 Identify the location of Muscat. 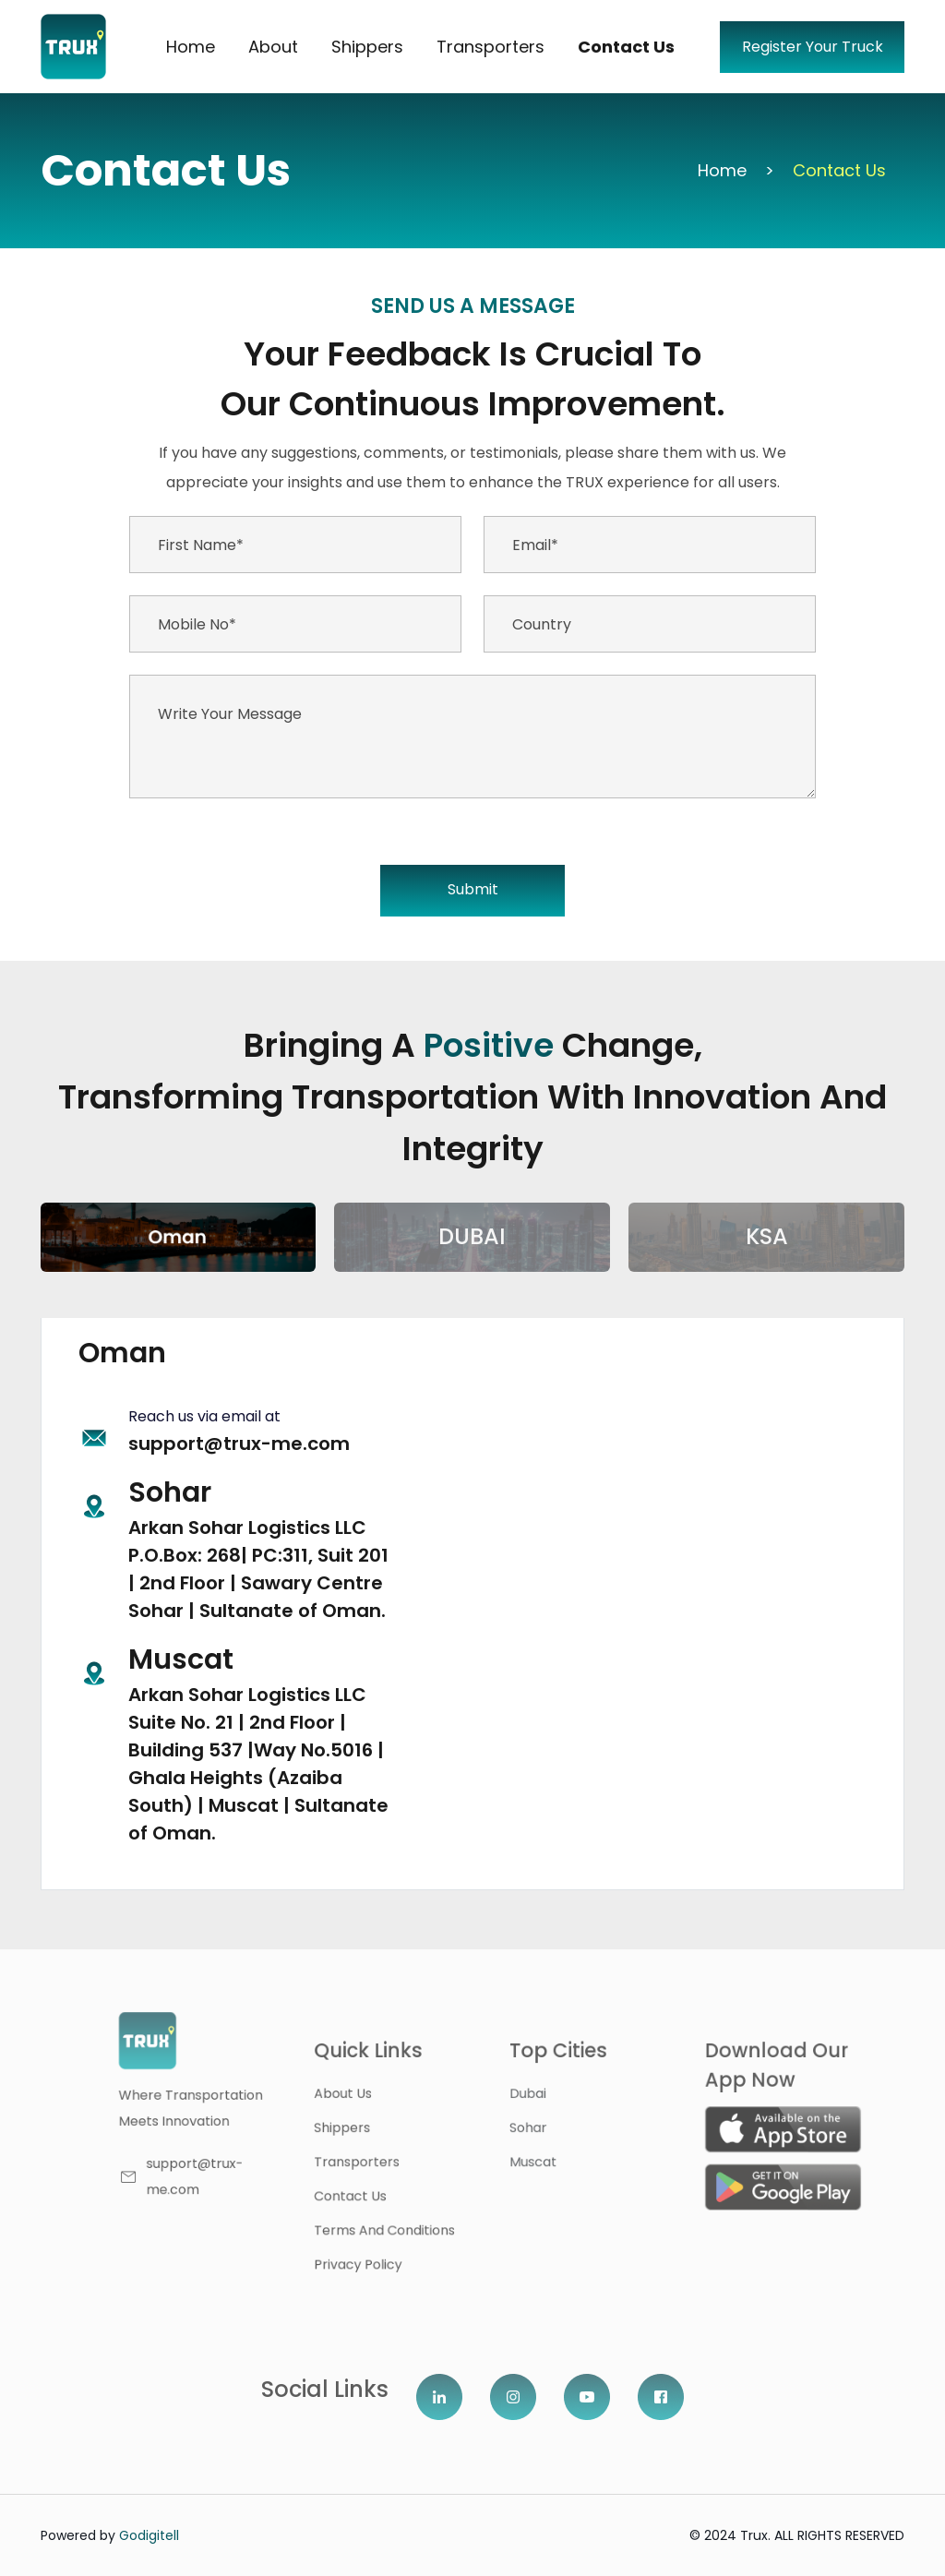
(553, 2159).